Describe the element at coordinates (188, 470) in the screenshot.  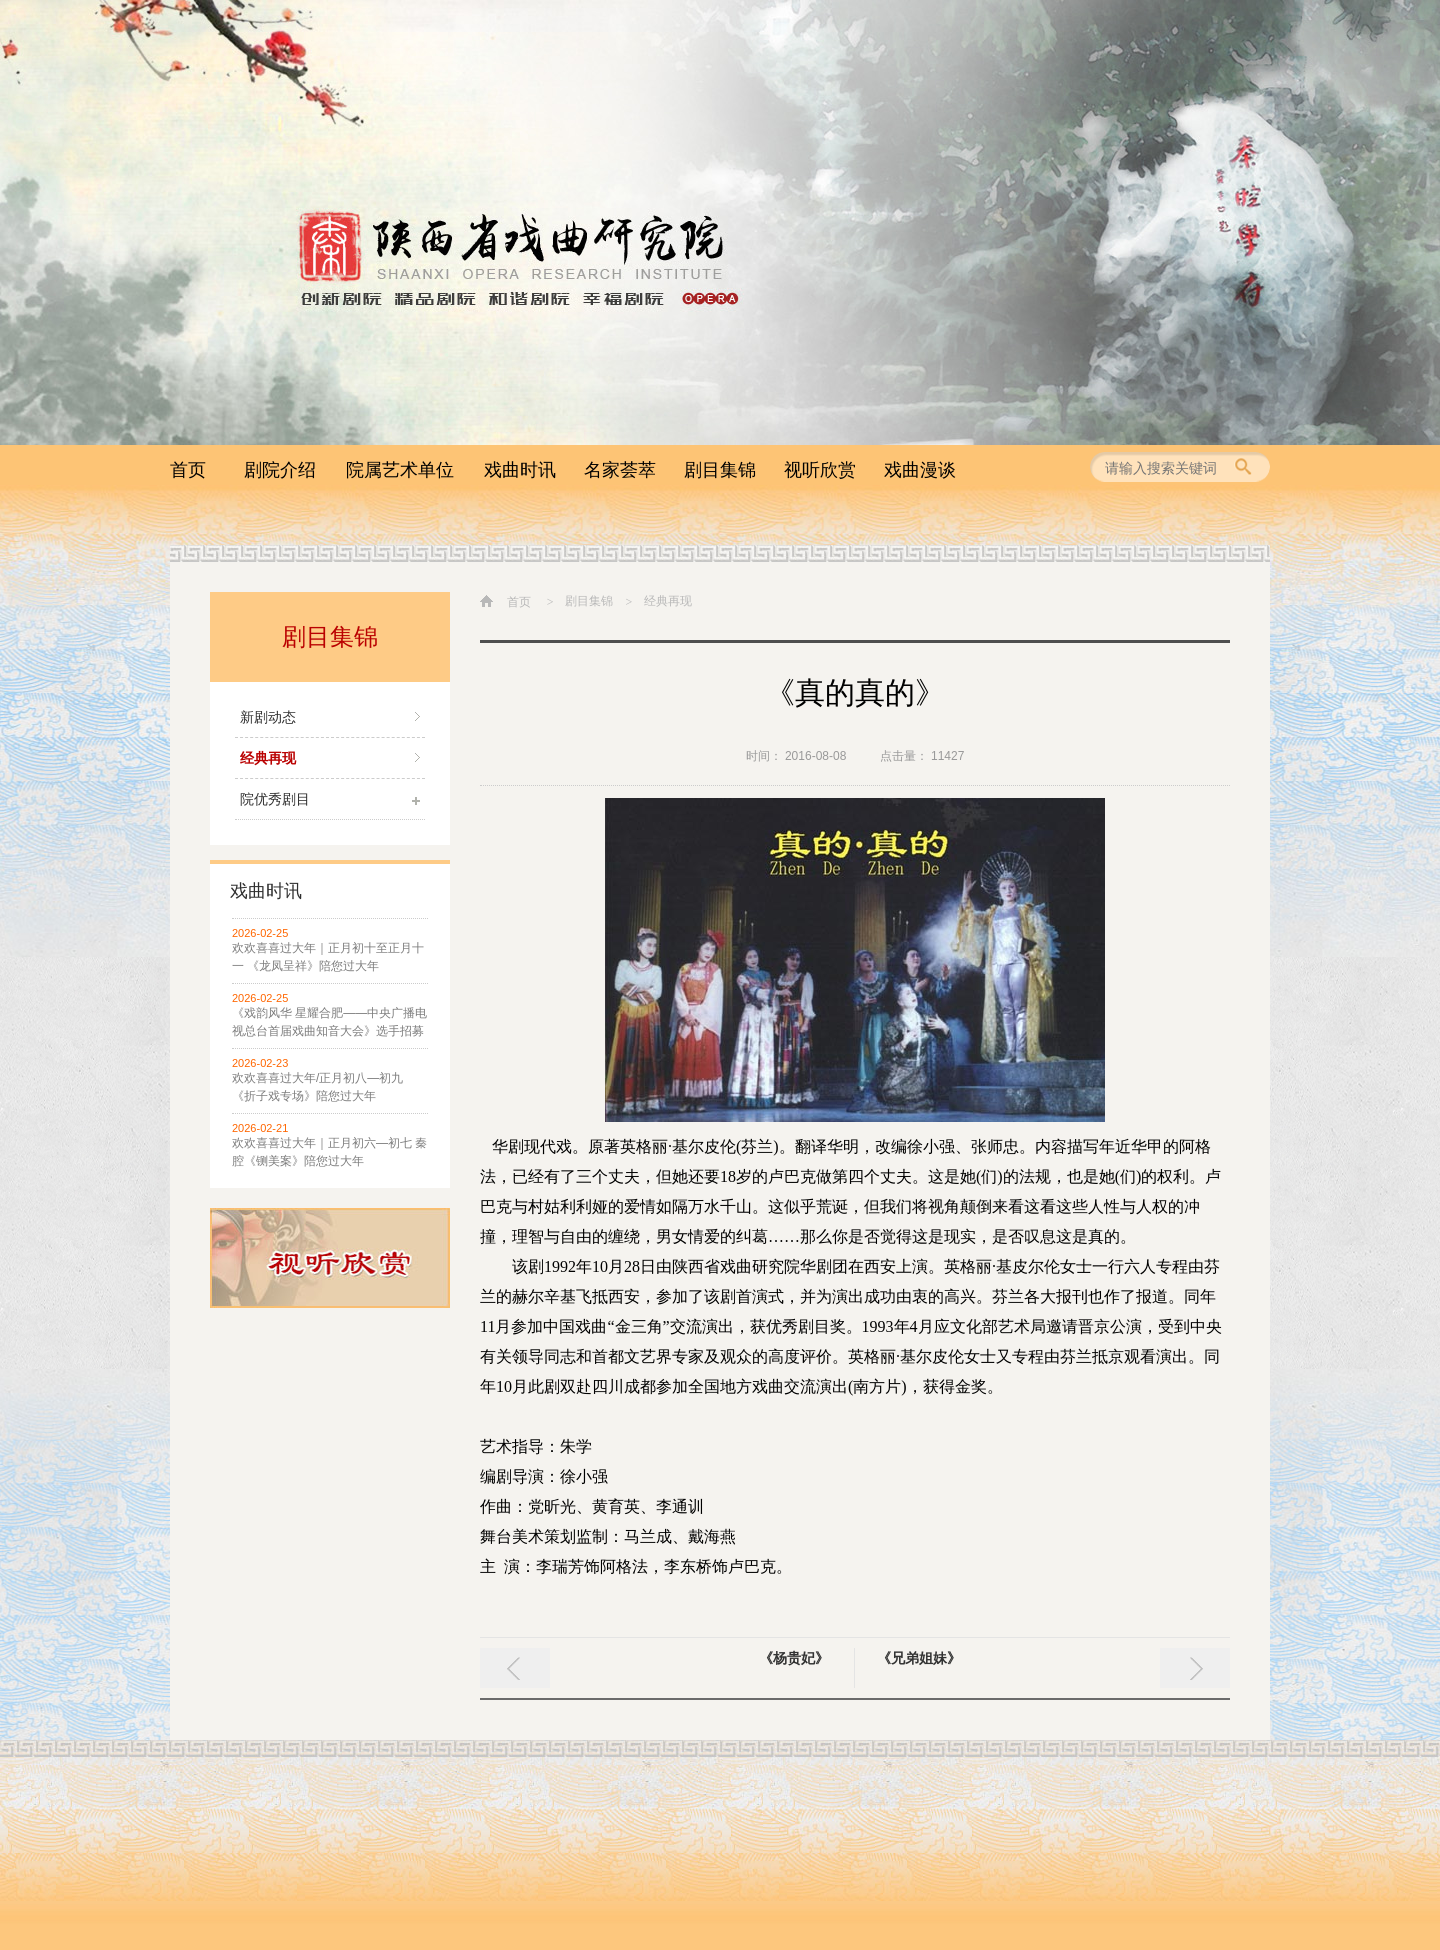
I see `首页` at that location.